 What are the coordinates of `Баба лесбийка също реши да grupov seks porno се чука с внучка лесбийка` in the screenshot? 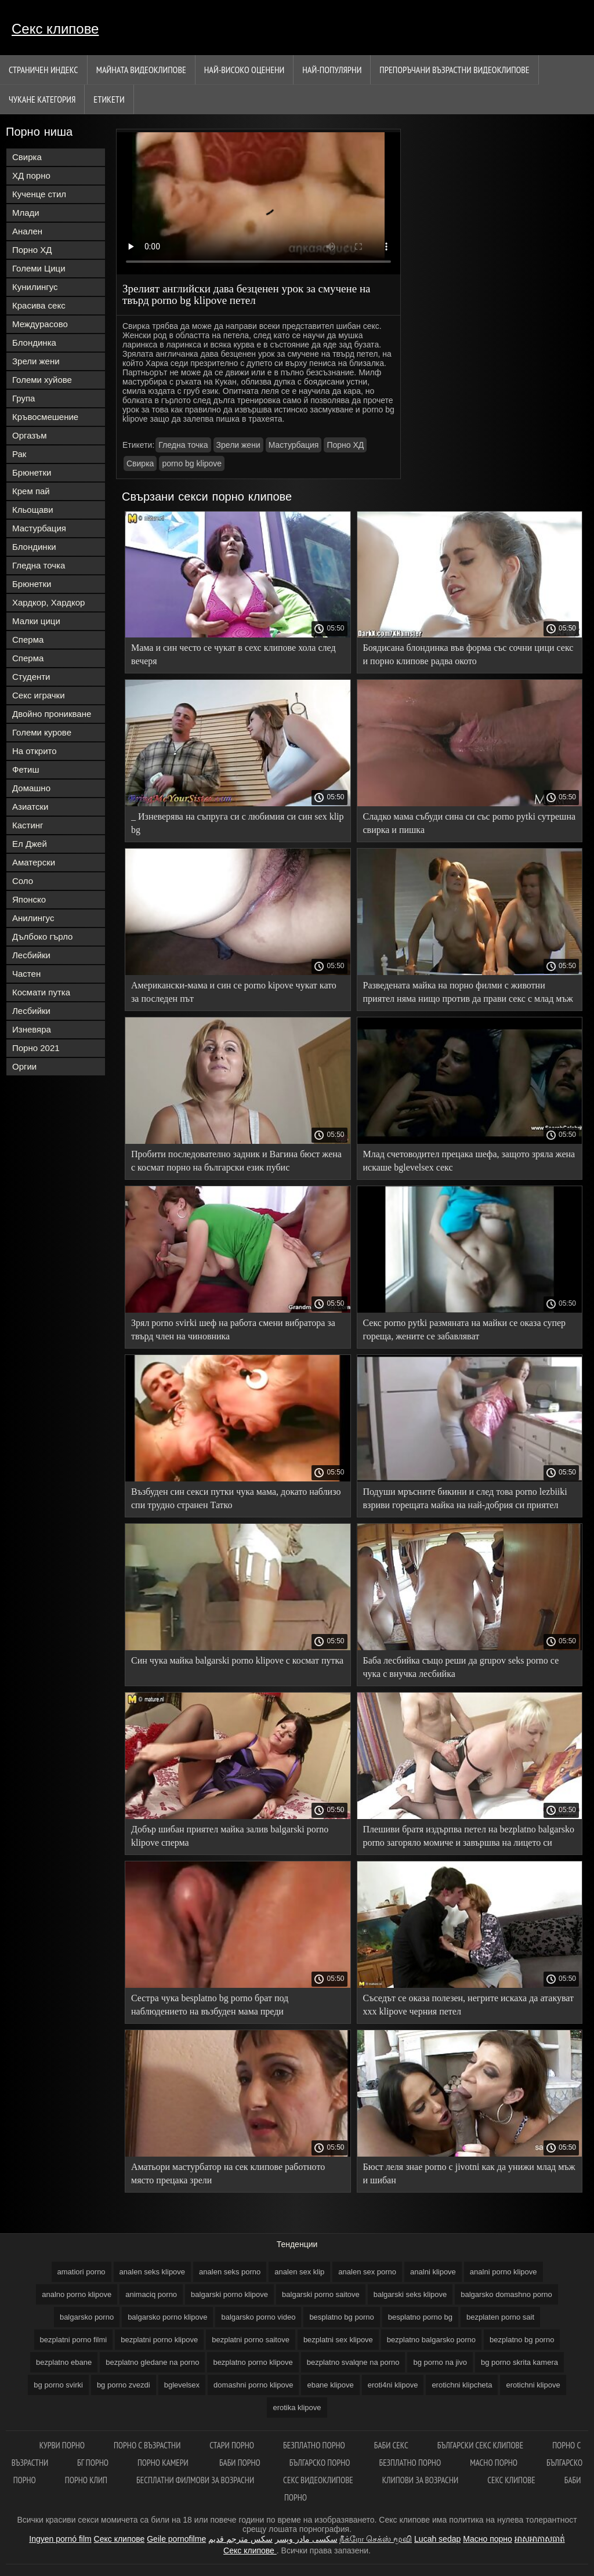 It's located at (461, 1667).